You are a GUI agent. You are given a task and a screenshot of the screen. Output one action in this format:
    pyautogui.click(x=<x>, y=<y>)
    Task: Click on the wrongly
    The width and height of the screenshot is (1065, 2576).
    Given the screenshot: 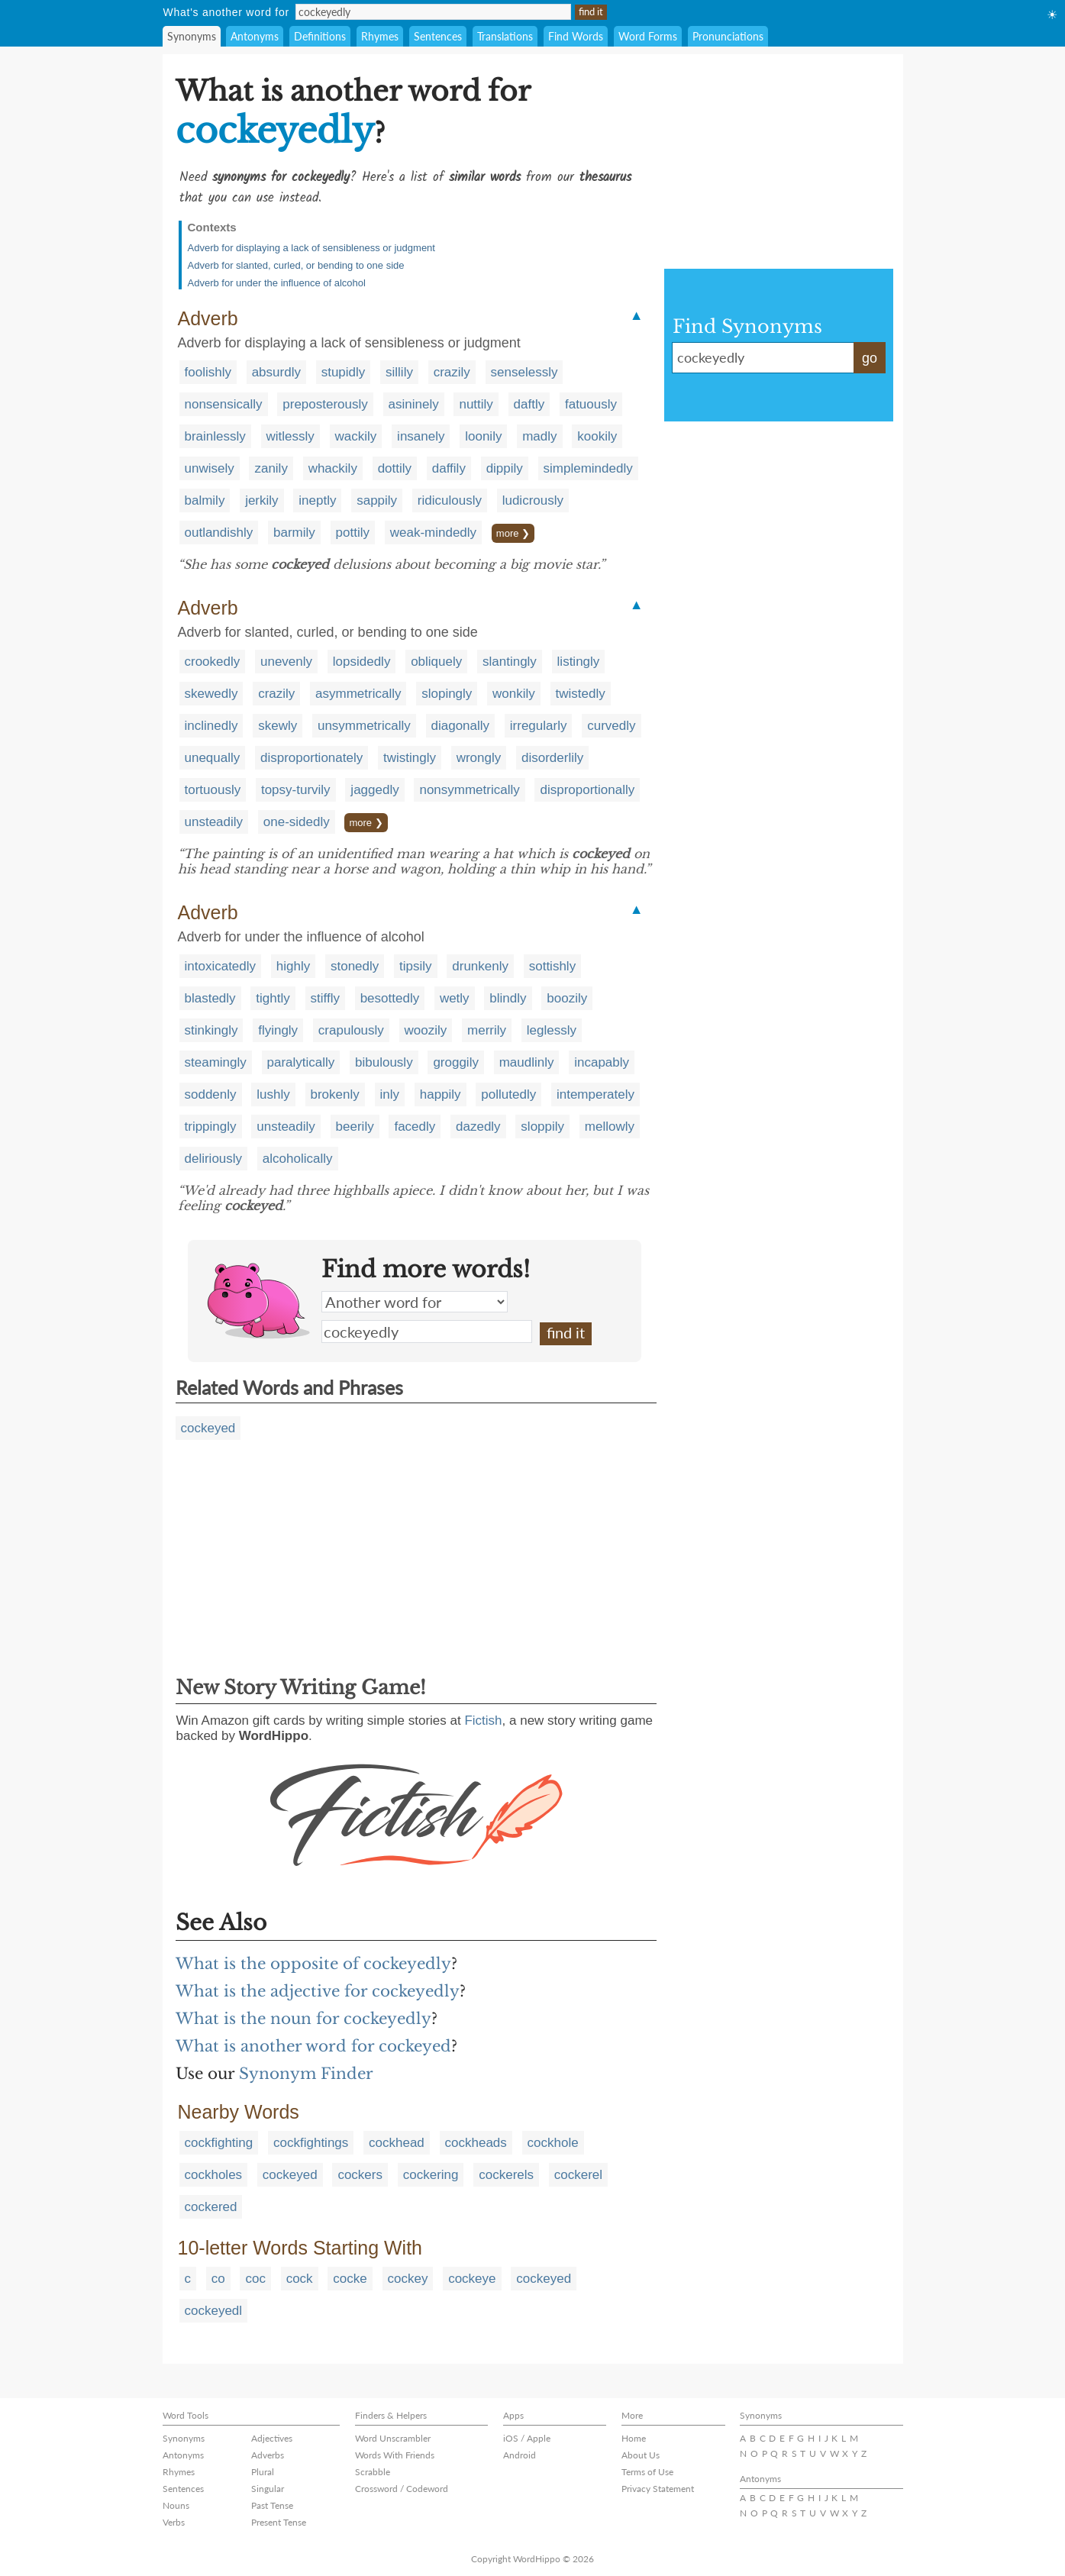 What is the action you would take?
    pyautogui.click(x=479, y=758)
    